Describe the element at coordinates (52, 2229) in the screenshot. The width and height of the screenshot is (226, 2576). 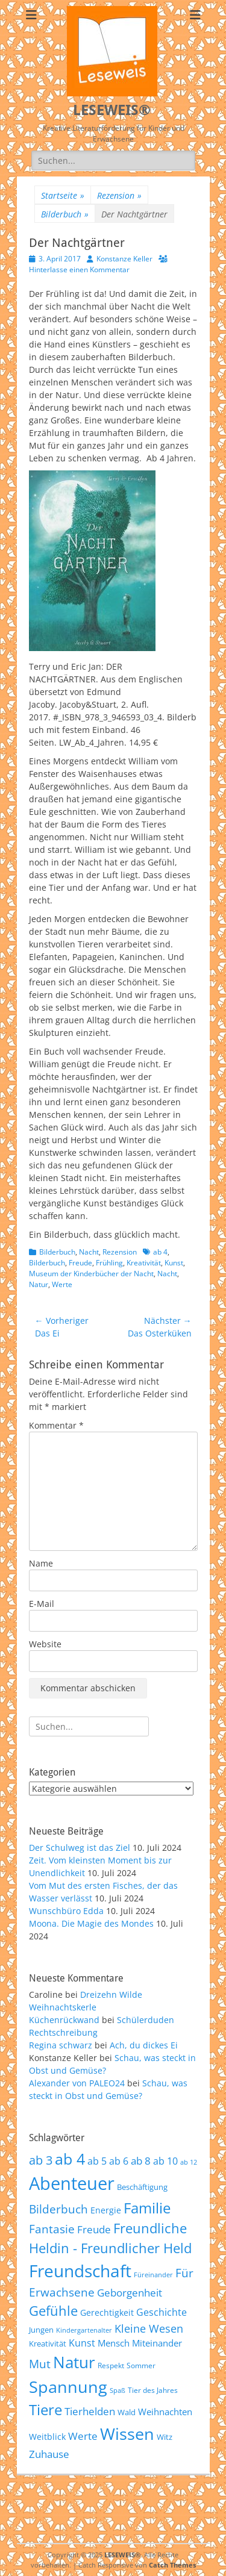
I see `Fantasie [Fantasie (98 Einträge)]` at that location.